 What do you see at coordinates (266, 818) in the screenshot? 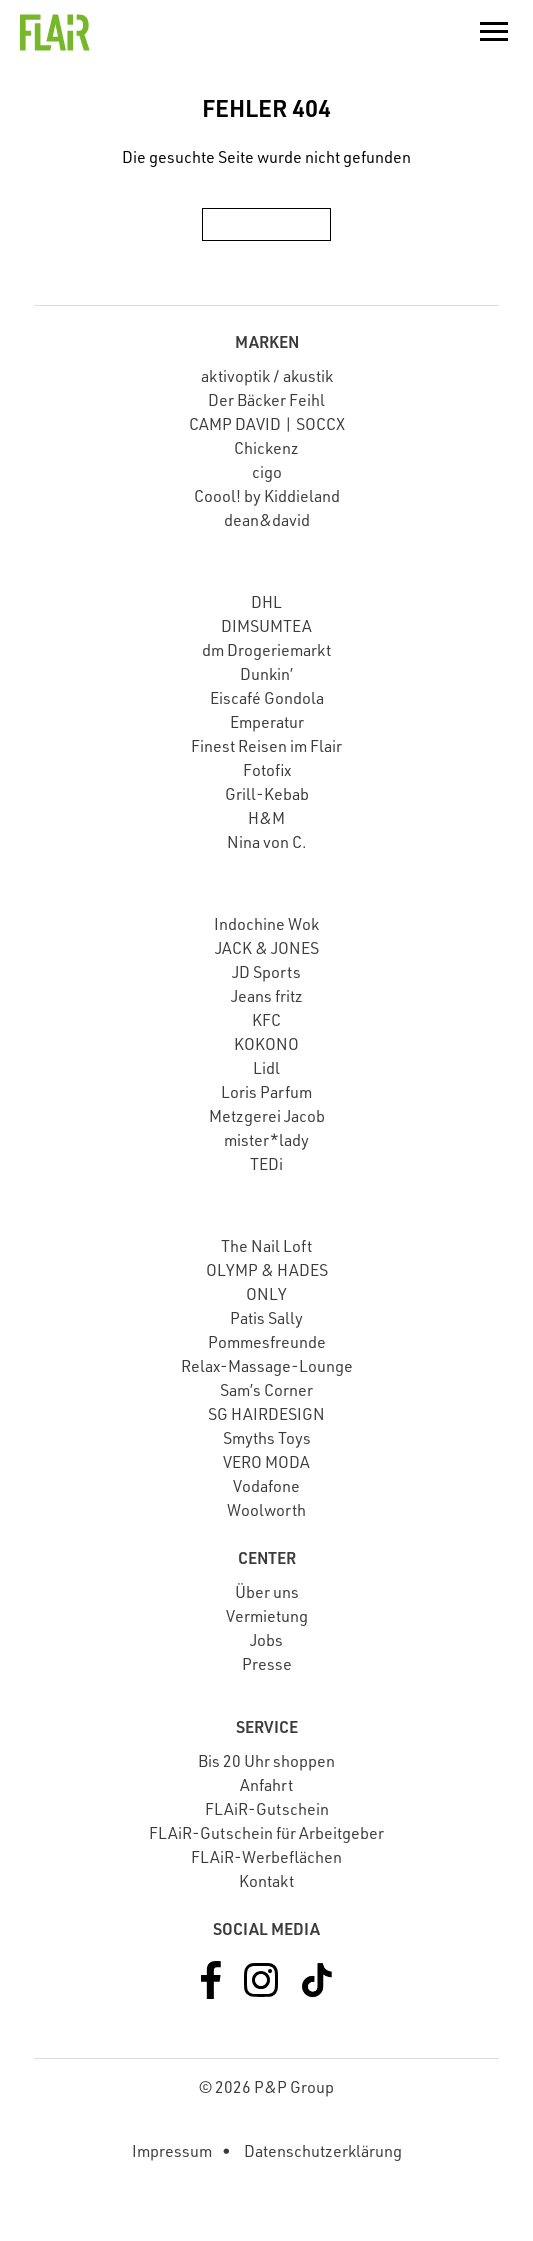
I see `H&M` at bounding box center [266, 818].